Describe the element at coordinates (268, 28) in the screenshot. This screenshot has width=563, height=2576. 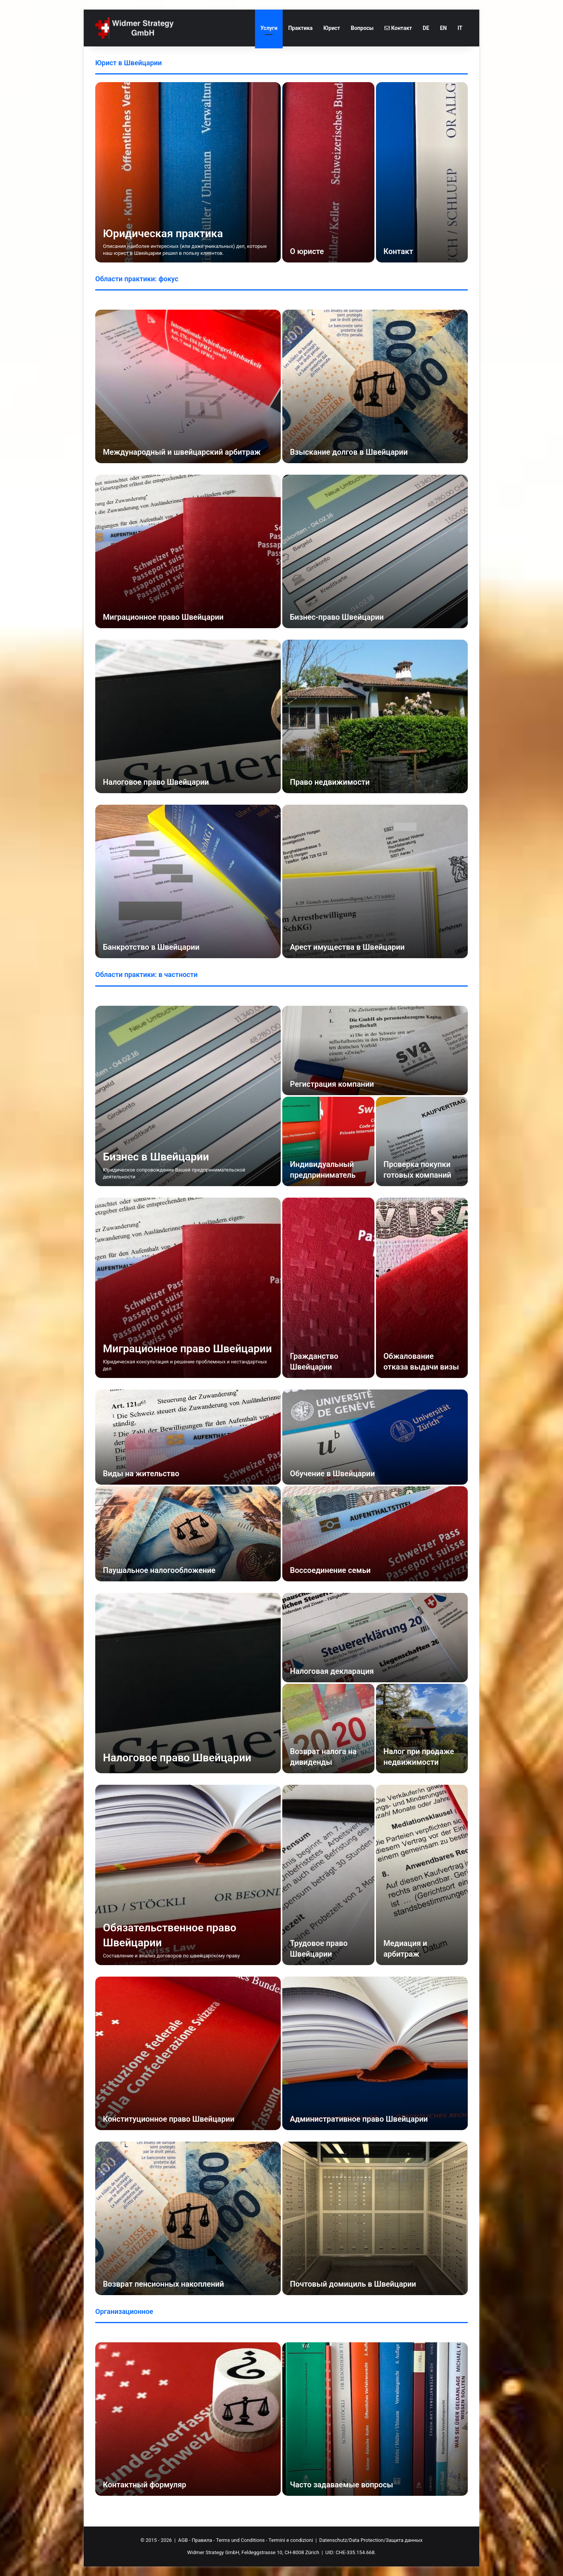
I see `Услуги` at that location.